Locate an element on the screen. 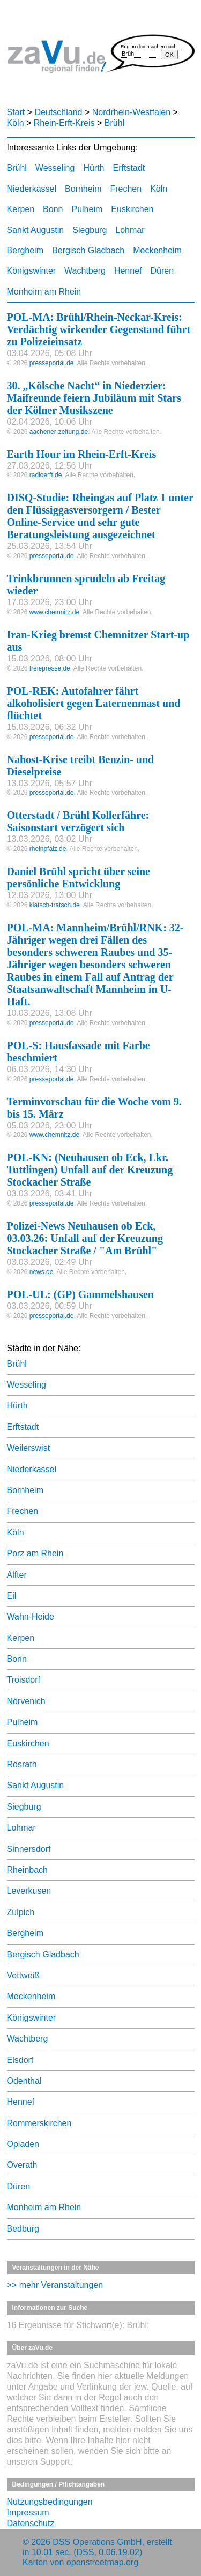 The height and width of the screenshot is (2576, 201). Niederkassel is located at coordinates (31, 188).